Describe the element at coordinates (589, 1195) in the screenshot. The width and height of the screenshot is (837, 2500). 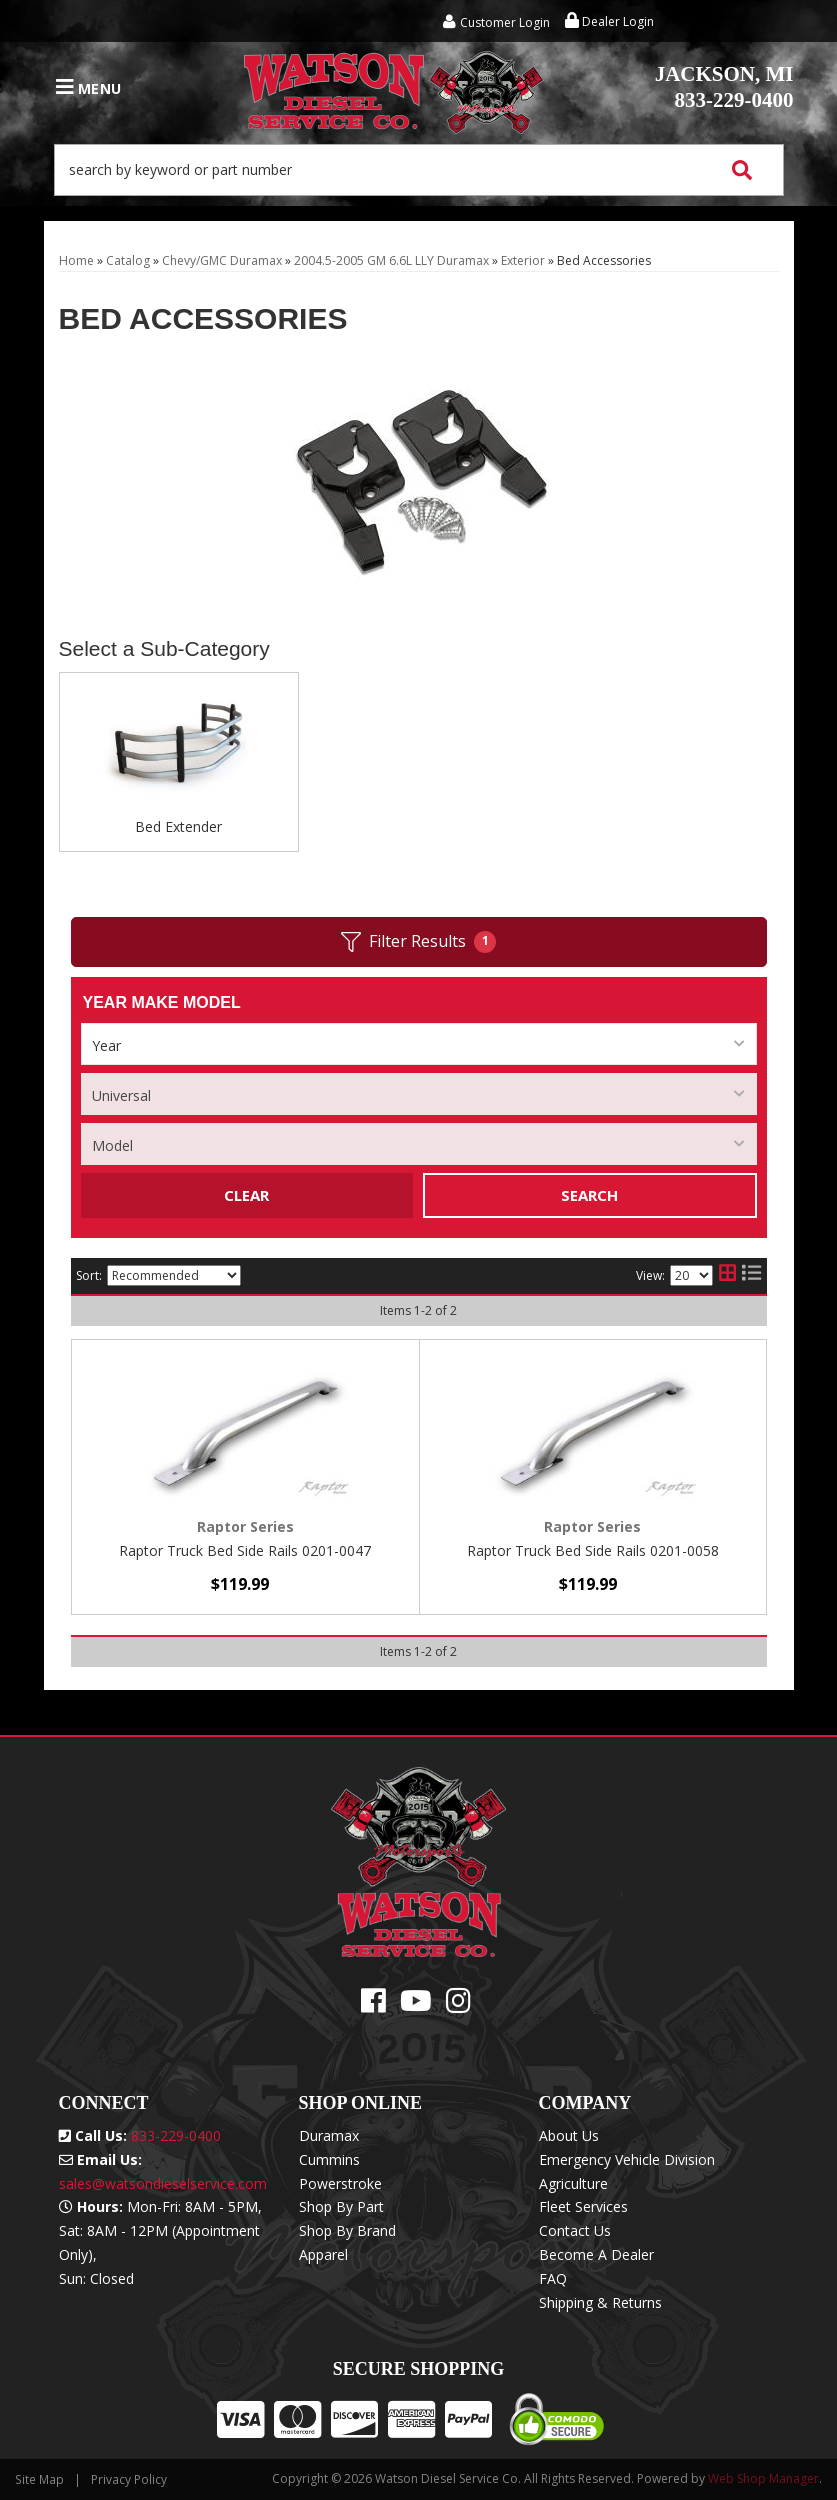
I see `Search` at that location.